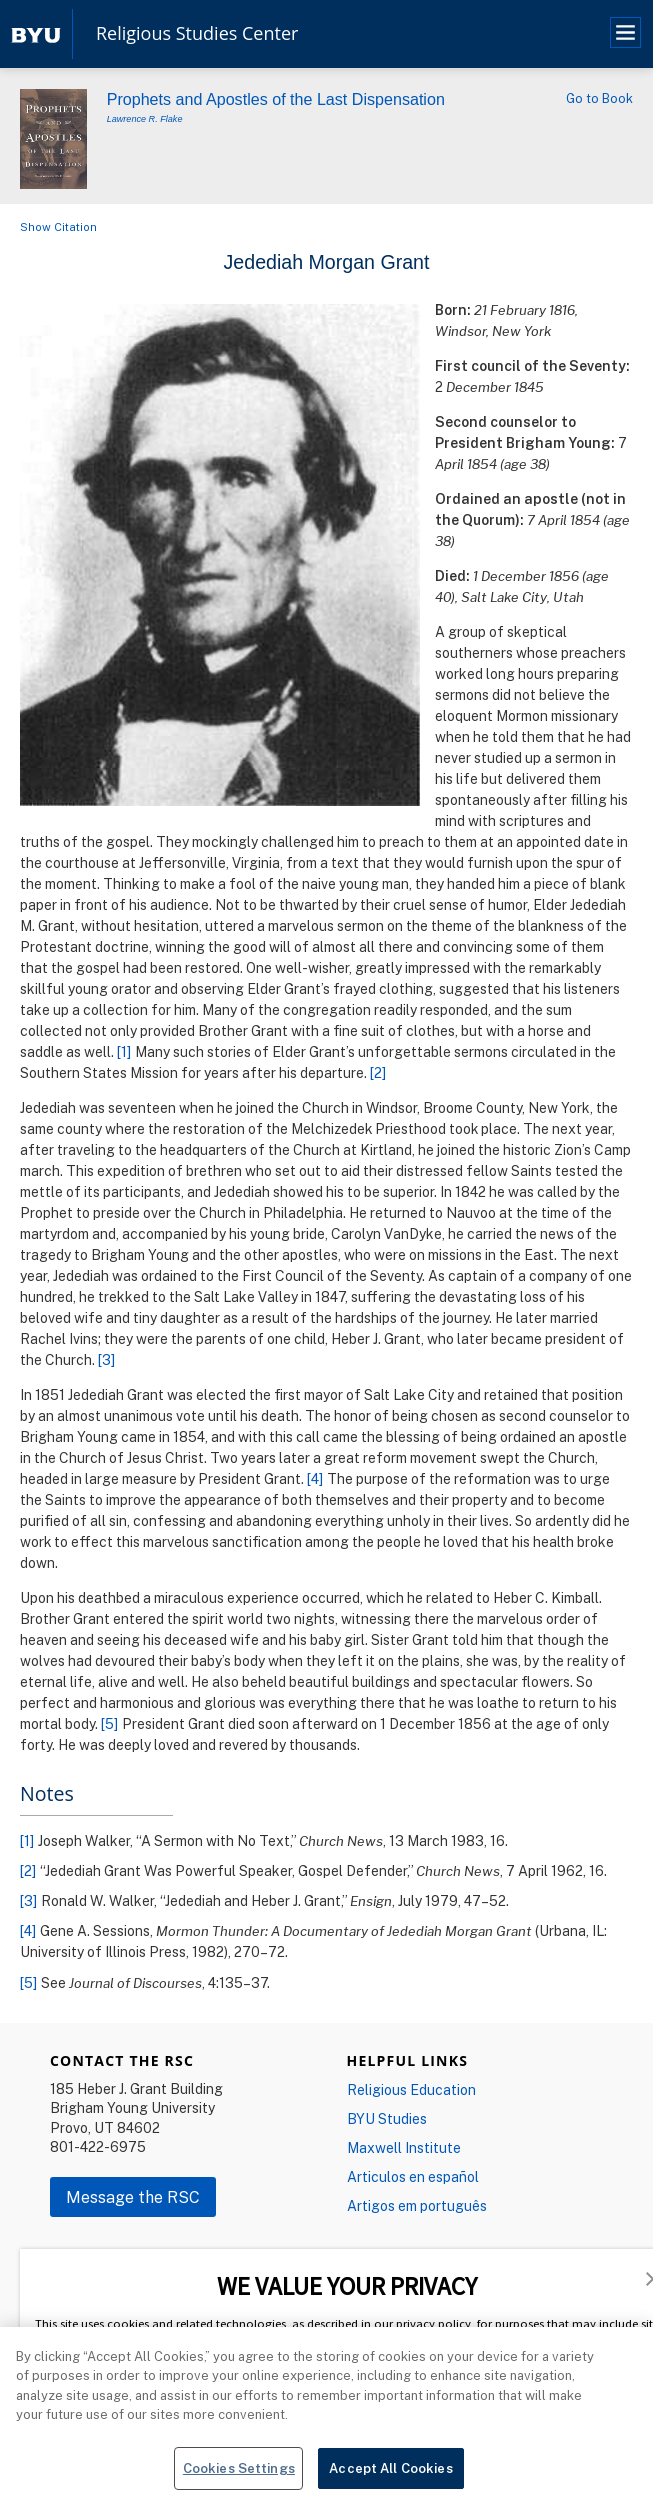 This screenshot has width=653, height=2500. What do you see at coordinates (36, 33) in the screenshot?
I see `[home page]` at bounding box center [36, 33].